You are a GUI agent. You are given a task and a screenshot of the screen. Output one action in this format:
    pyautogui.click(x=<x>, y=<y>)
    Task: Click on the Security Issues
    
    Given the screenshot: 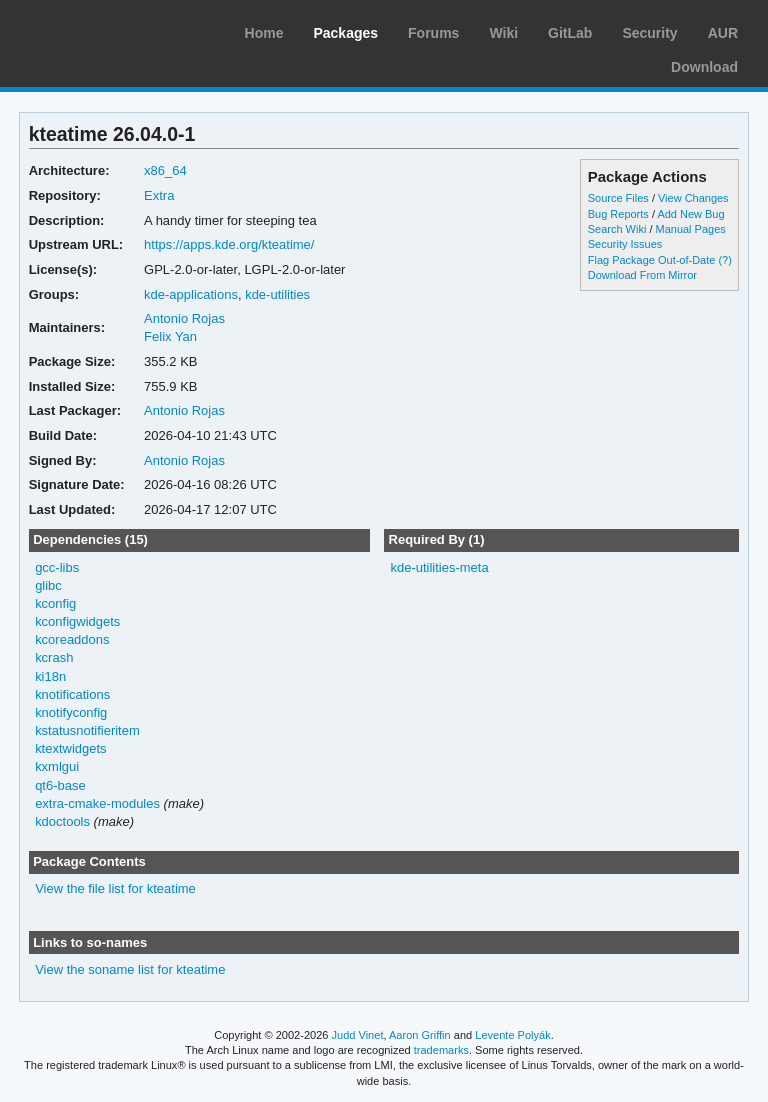 What is the action you would take?
    pyautogui.click(x=625, y=244)
    